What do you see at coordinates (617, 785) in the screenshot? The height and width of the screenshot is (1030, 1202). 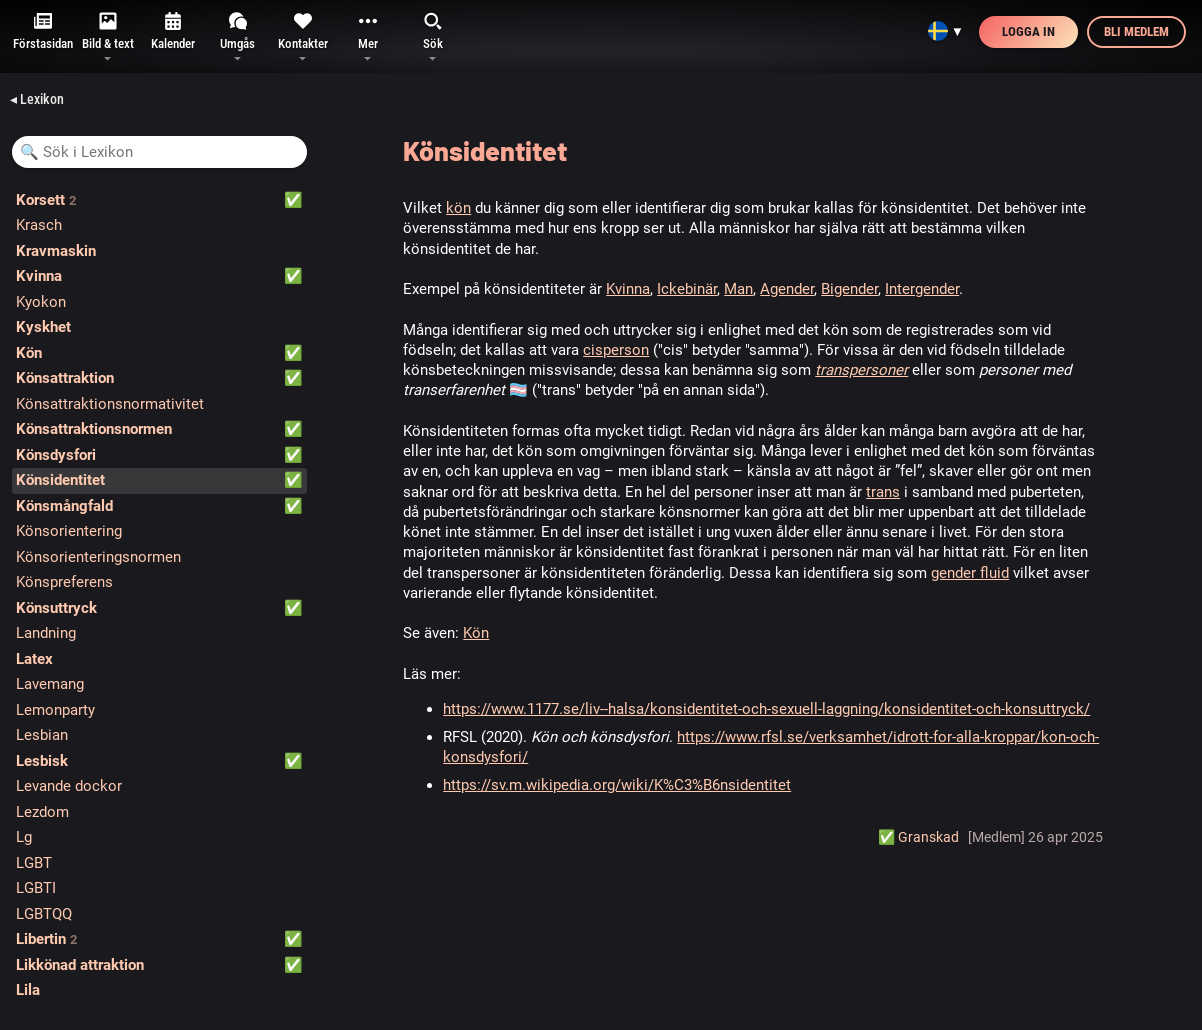 I see `https://sv.m.wikipedia.org/wiki/K%C3%B6nsidentitet` at bounding box center [617, 785].